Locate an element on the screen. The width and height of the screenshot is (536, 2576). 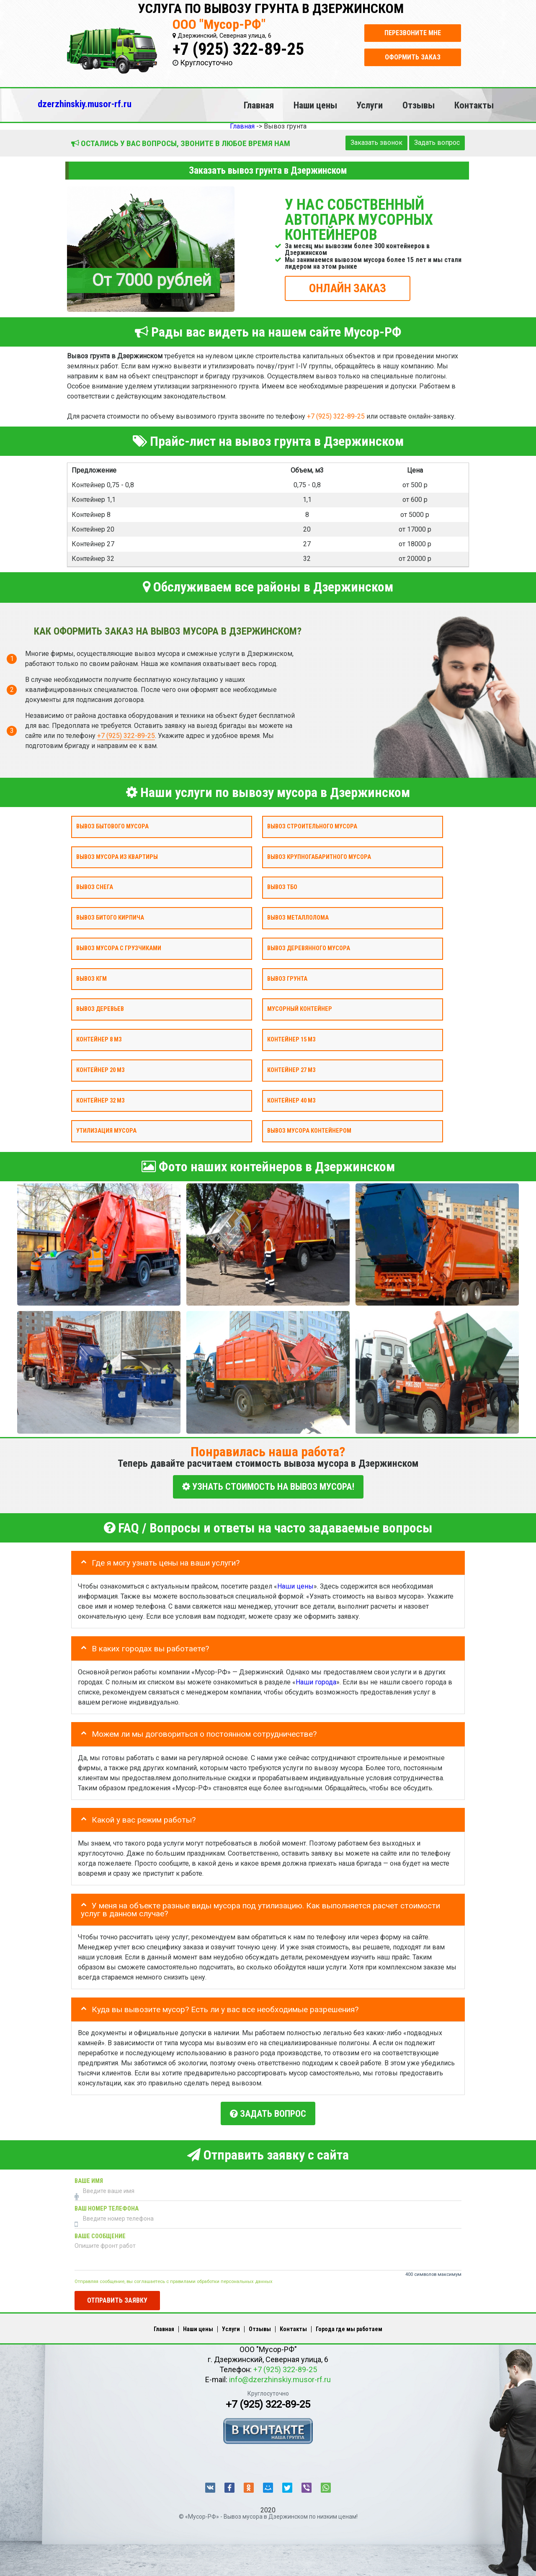
Задать вопрос is located at coordinates (437, 143).